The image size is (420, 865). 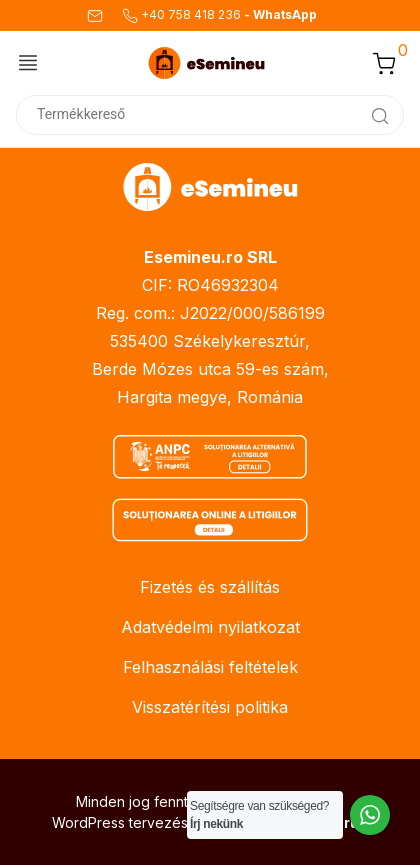 What do you see at coordinates (28, 62) in the screenshot?
I see `[Menü váltása]` at bounding box center [28, 62].